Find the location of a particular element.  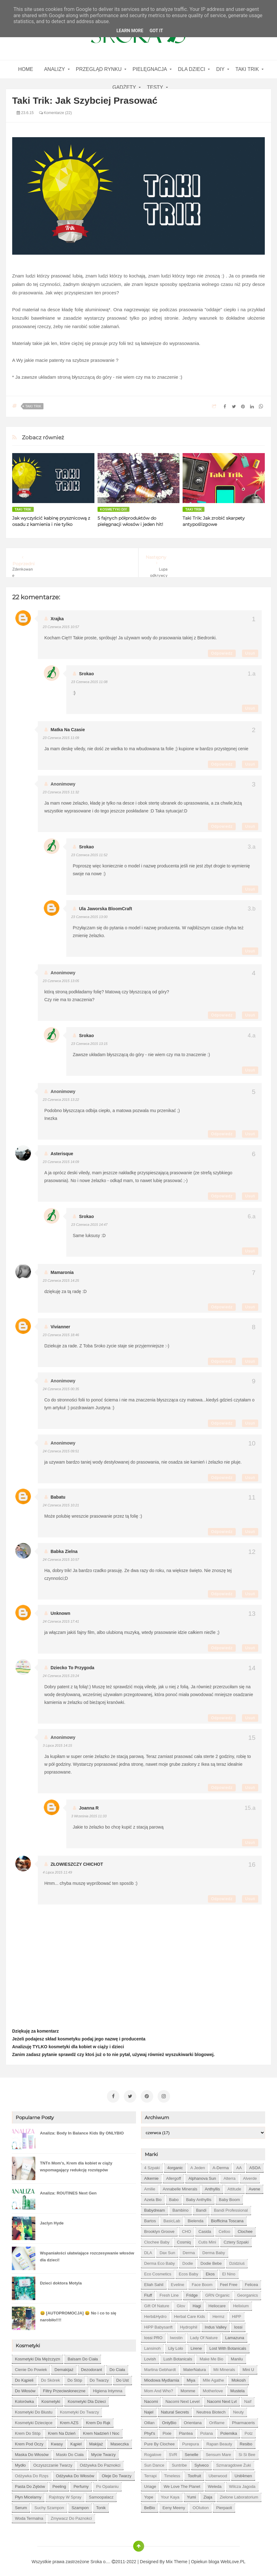

Derma Eco Baby is located at coordinates (159, 2261).